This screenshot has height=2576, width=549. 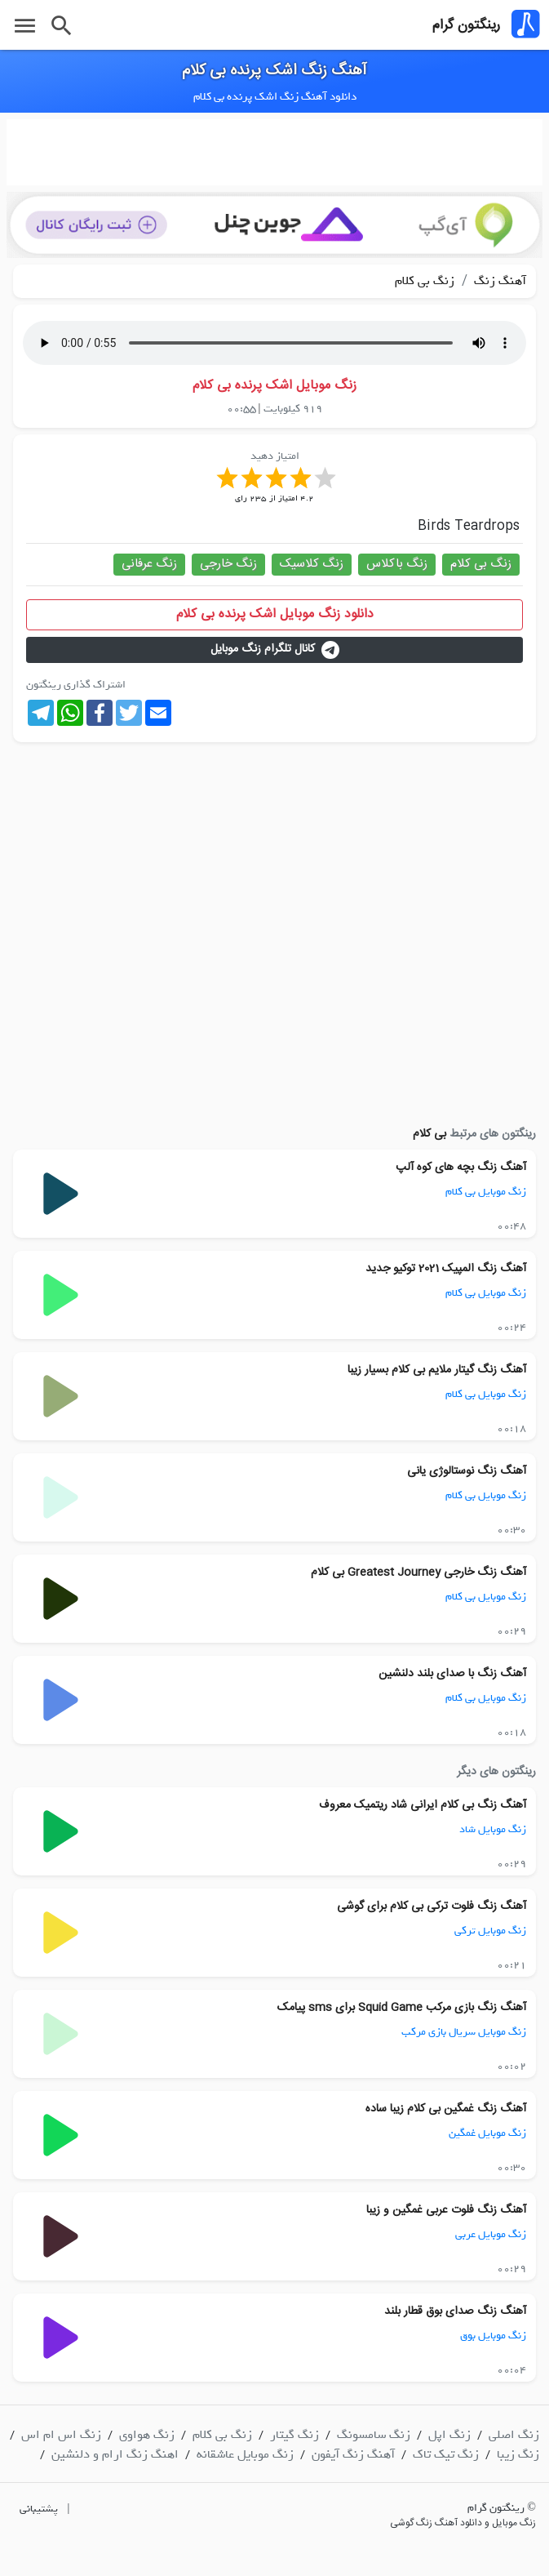 I want to click on زنگ موبایل ترکی, so click(x=490, y=1930).